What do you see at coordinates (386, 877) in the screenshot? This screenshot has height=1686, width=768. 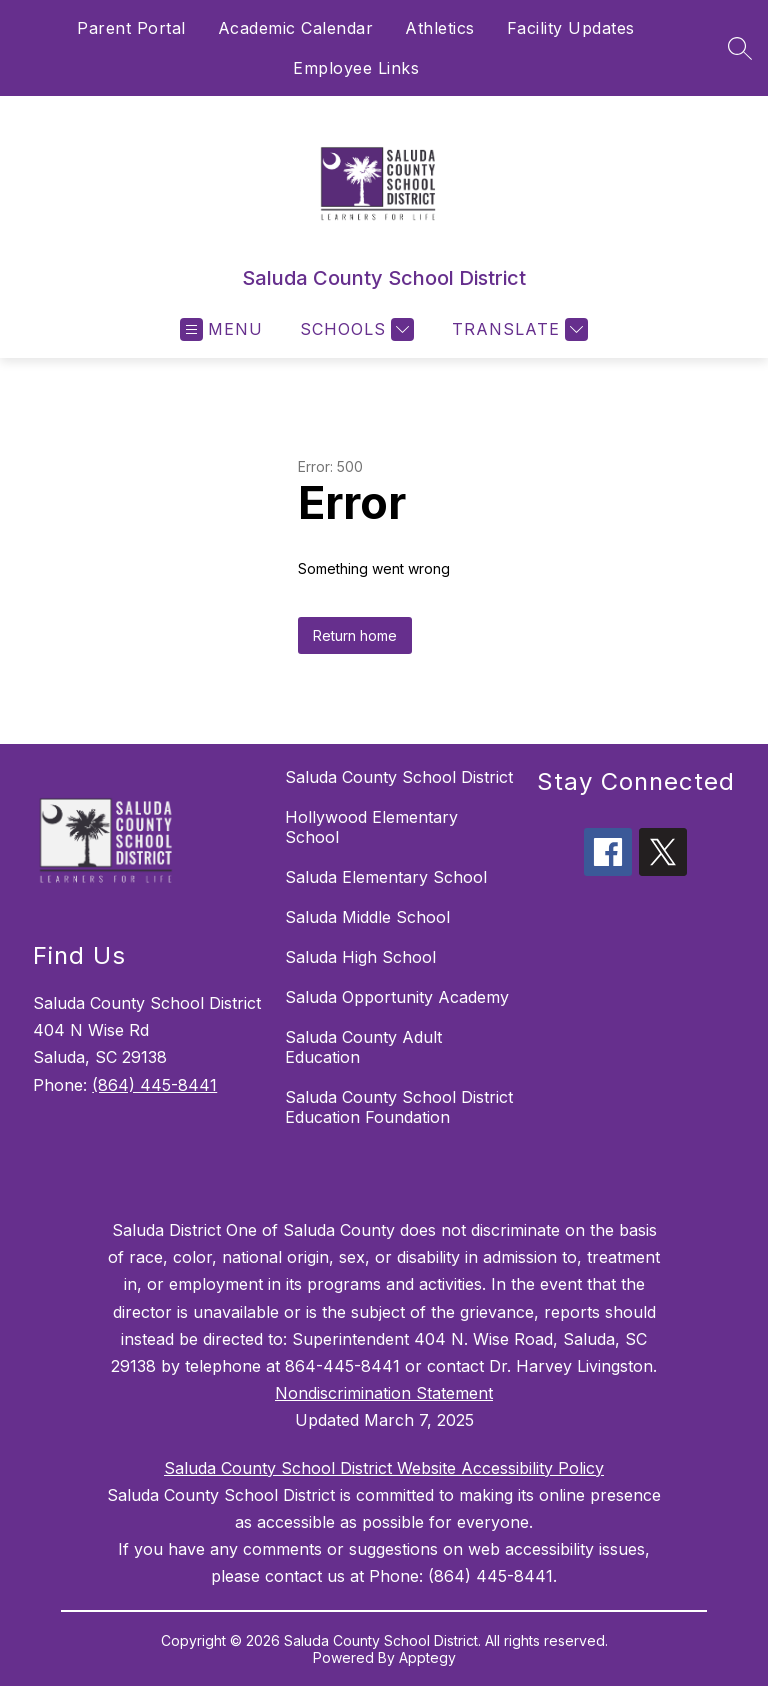 I see `Saluda Elementary School` at bounding box center [386, 877].